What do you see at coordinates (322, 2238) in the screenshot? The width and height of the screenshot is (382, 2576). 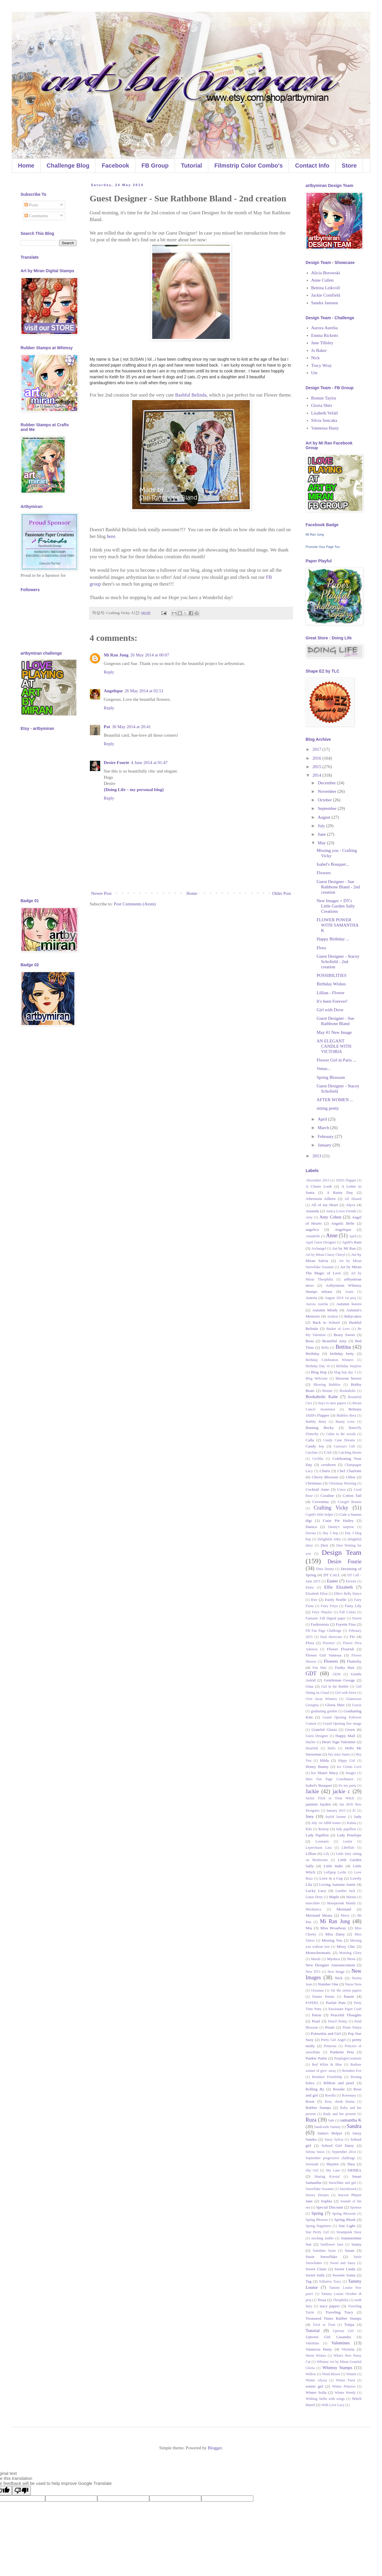 I see `stocking stuffer` at bounding box center [322, 2238].